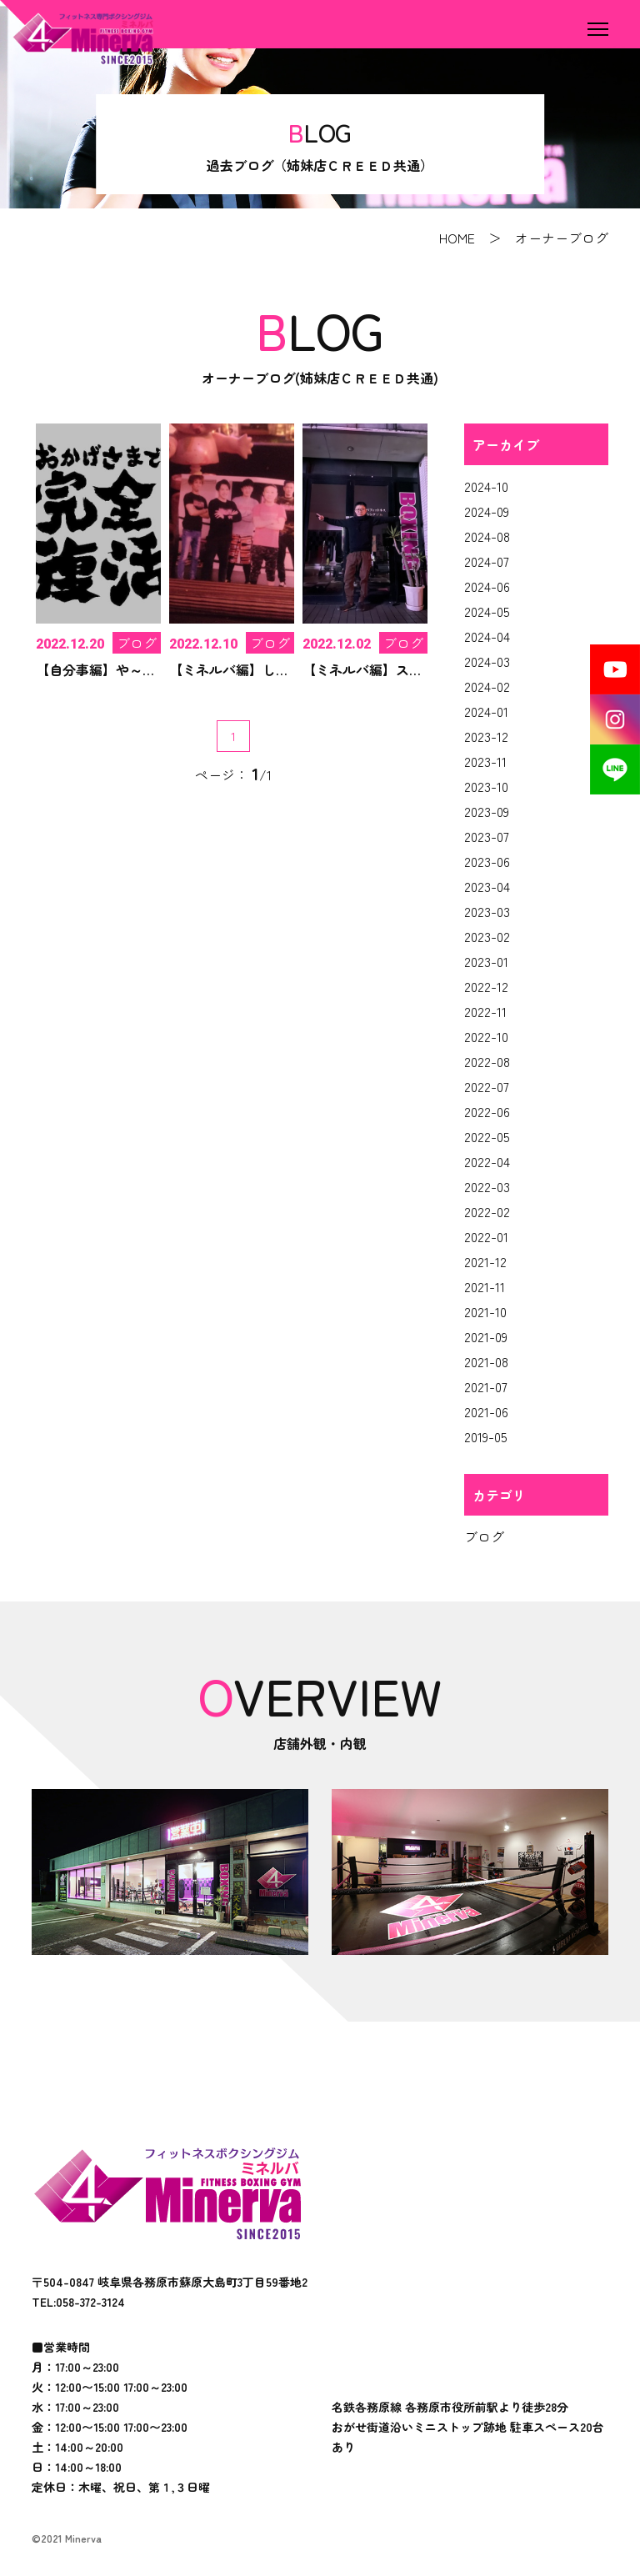  Describe the element at coordinates (486, 1236) in the screenshot. I see `2022-01` at that location.